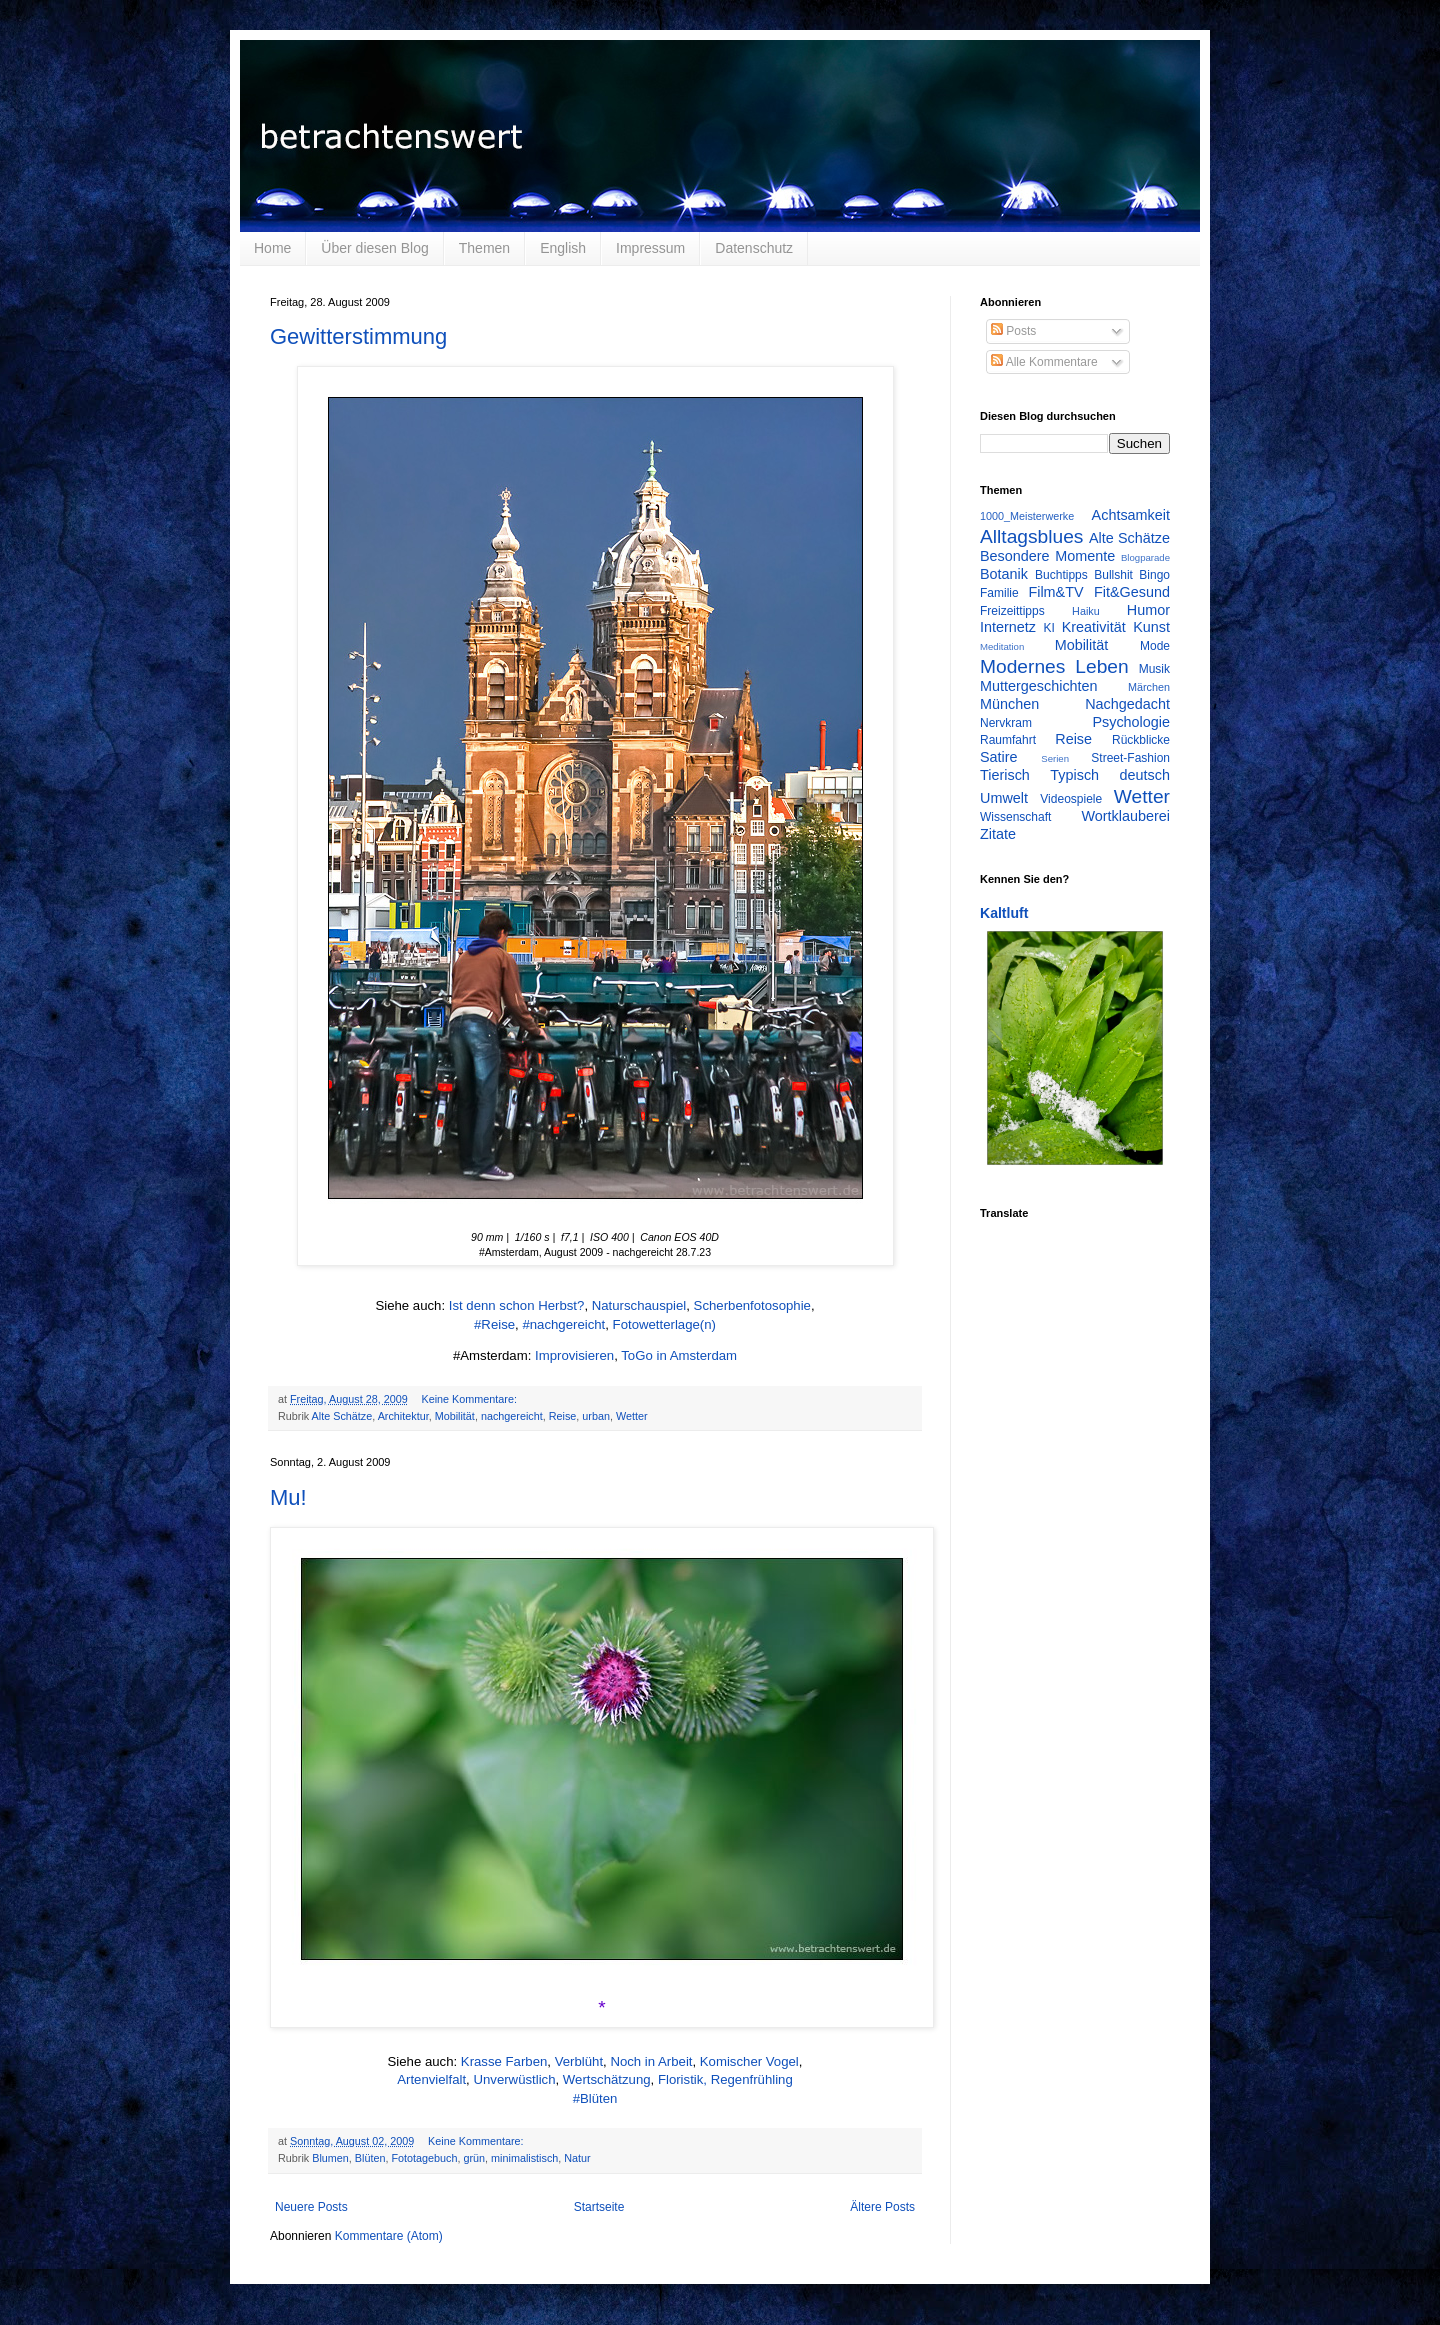 Image resolution: width=1440 pixels, height=2325 pixels. I want to click on Nachgedacht, so click(1127, 704).